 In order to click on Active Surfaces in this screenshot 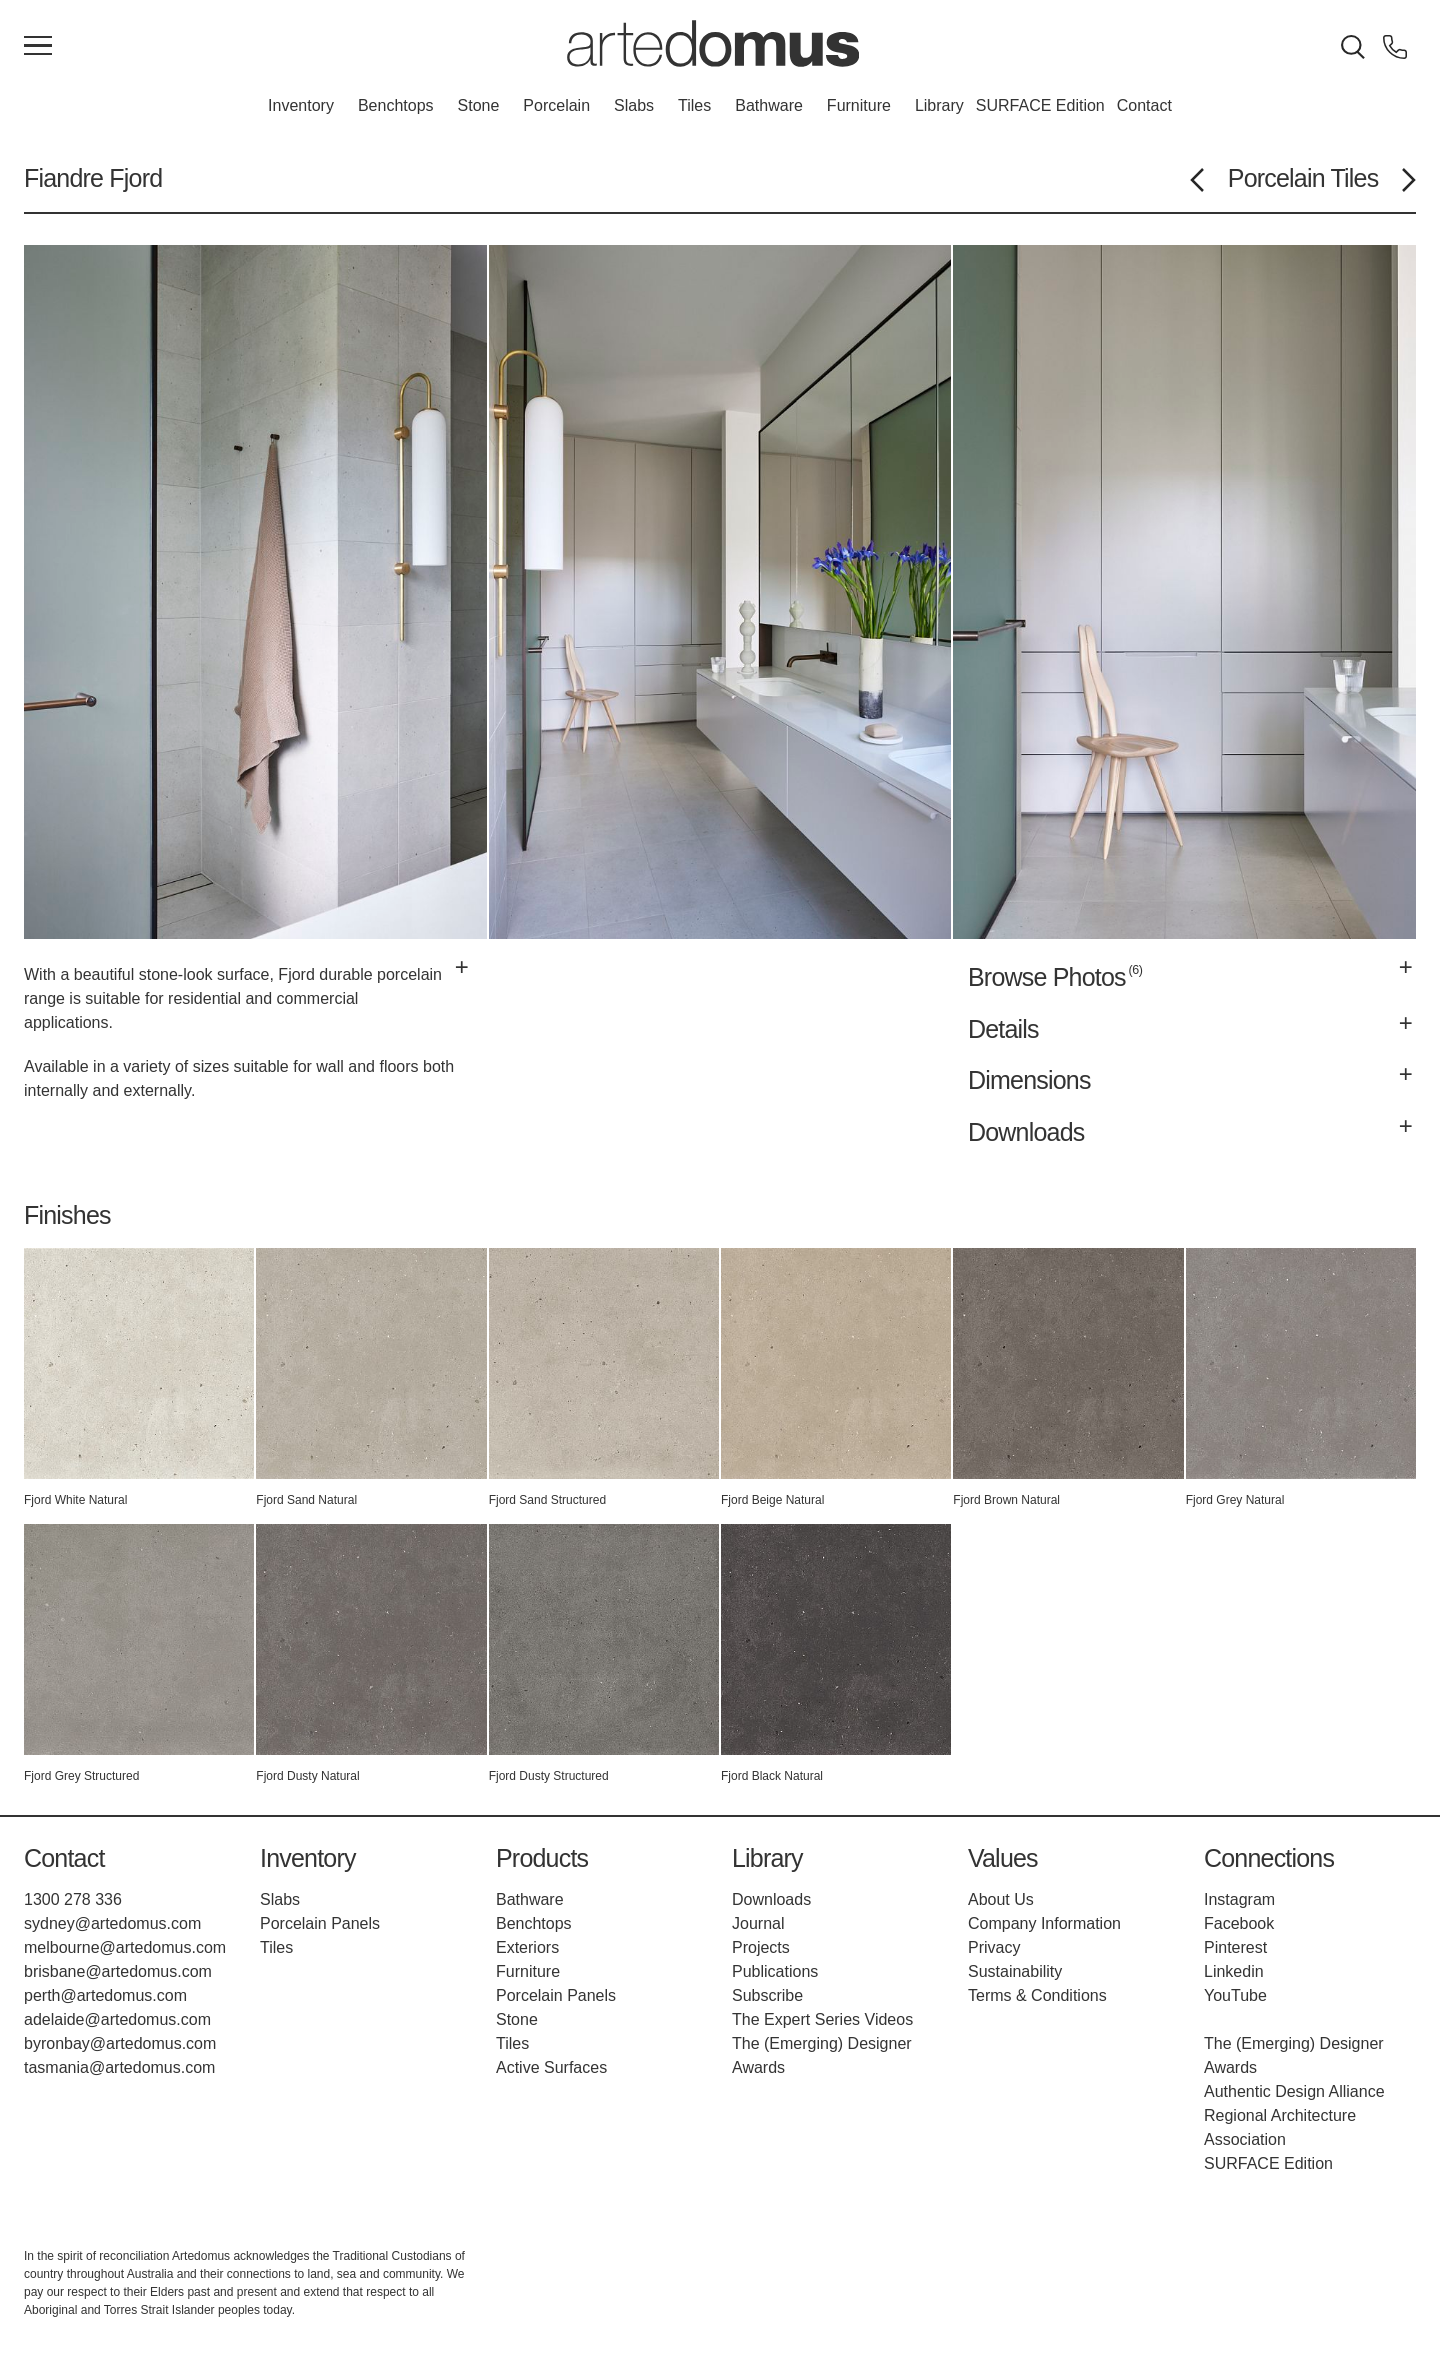, I will do `click(551, 2067)`.